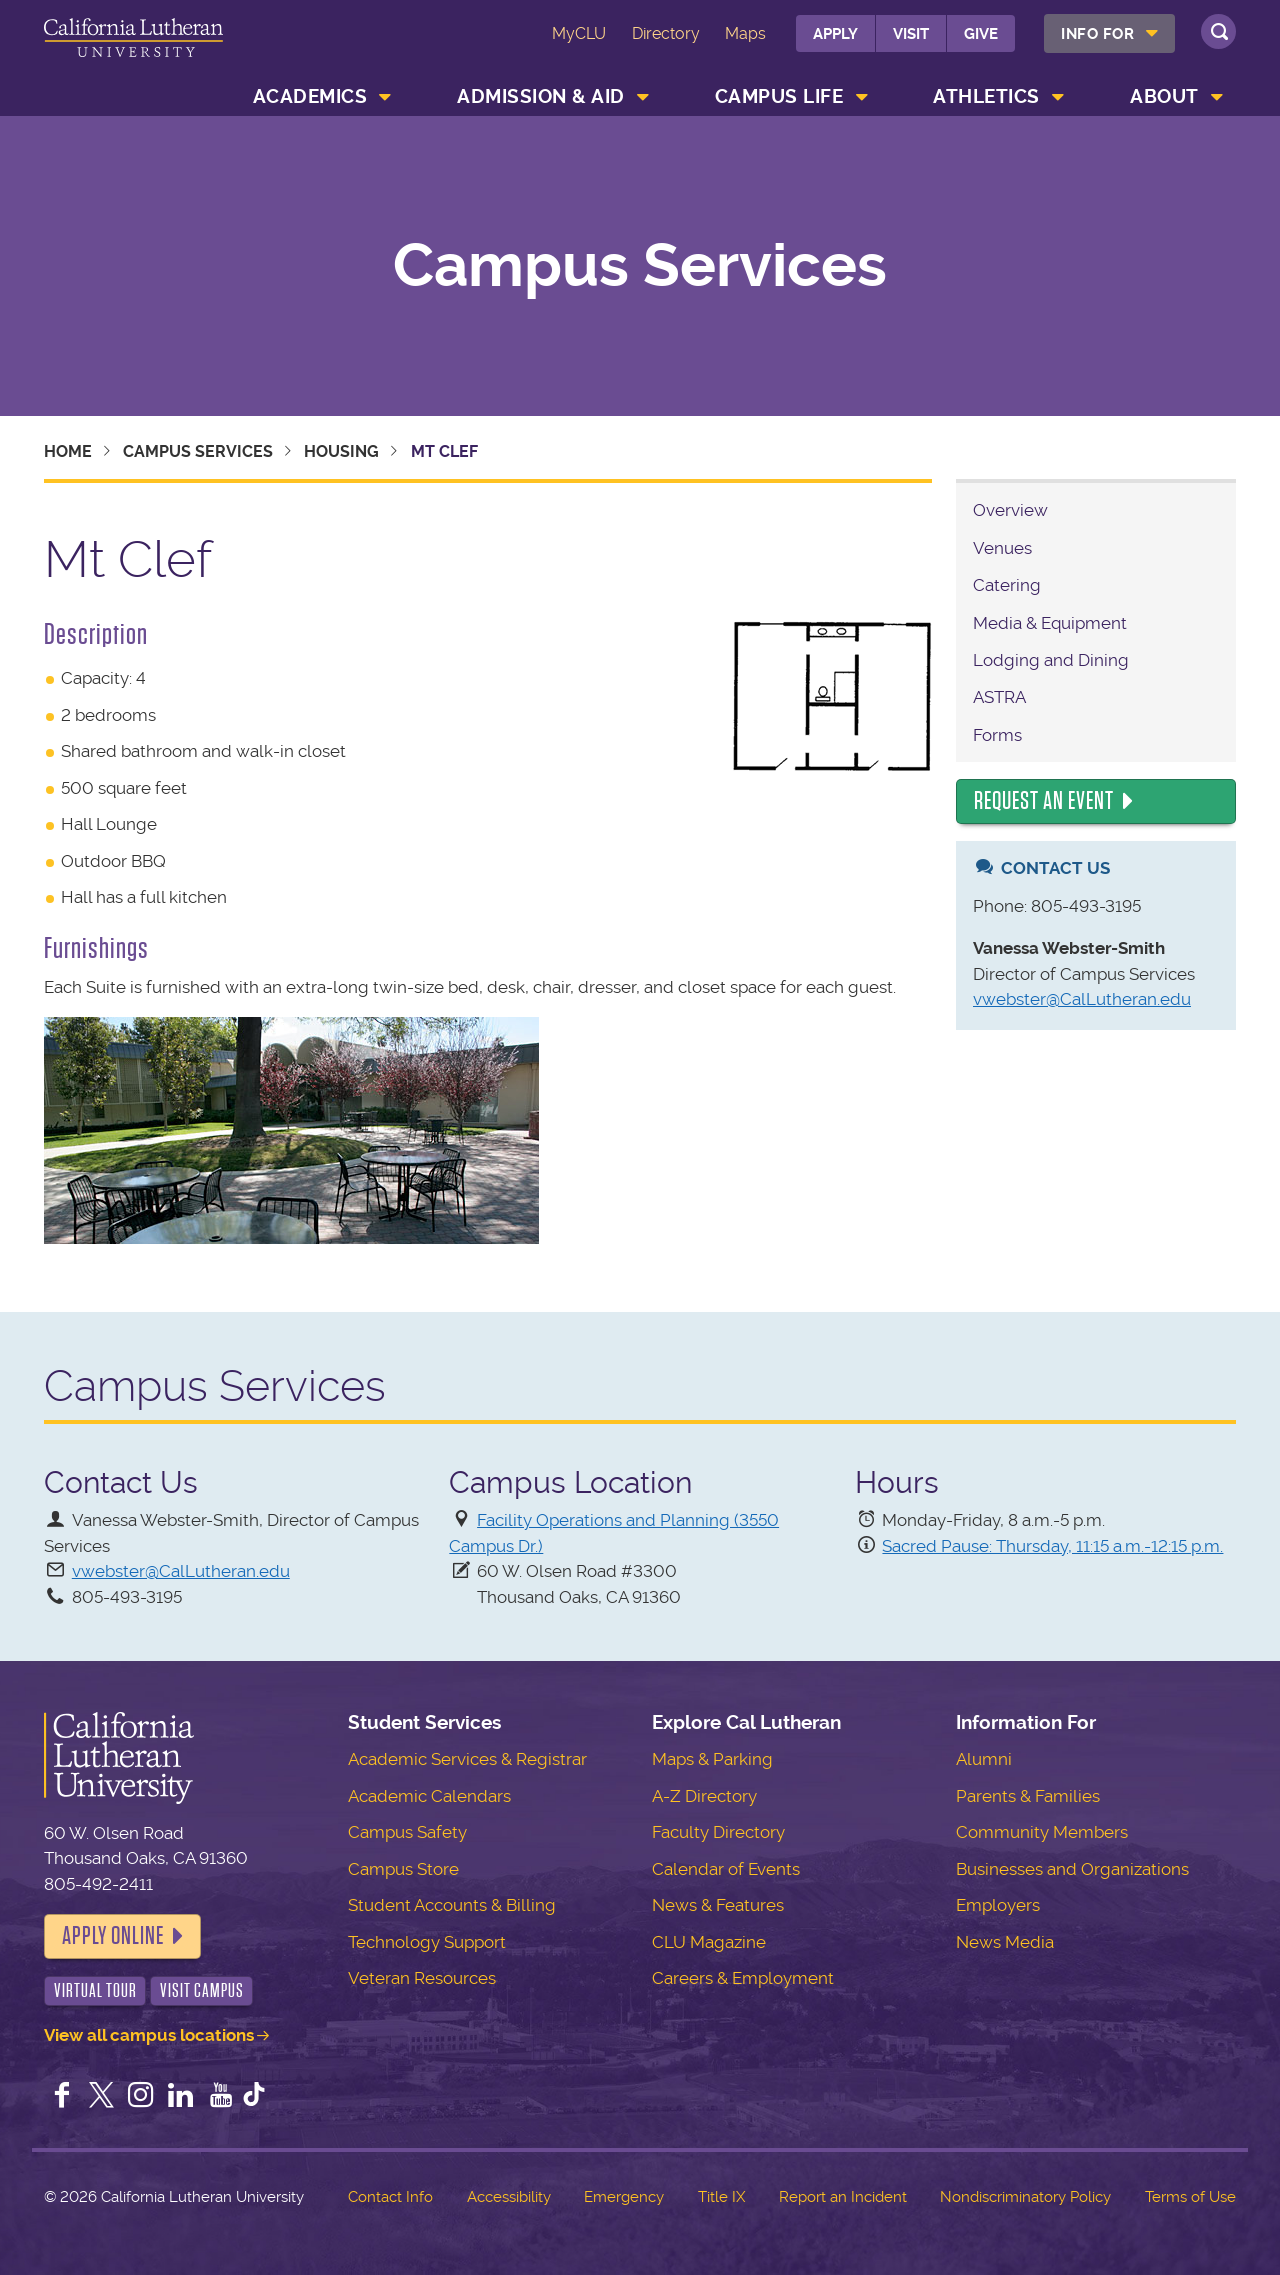  I want to click on Academics, so click(310, 96).